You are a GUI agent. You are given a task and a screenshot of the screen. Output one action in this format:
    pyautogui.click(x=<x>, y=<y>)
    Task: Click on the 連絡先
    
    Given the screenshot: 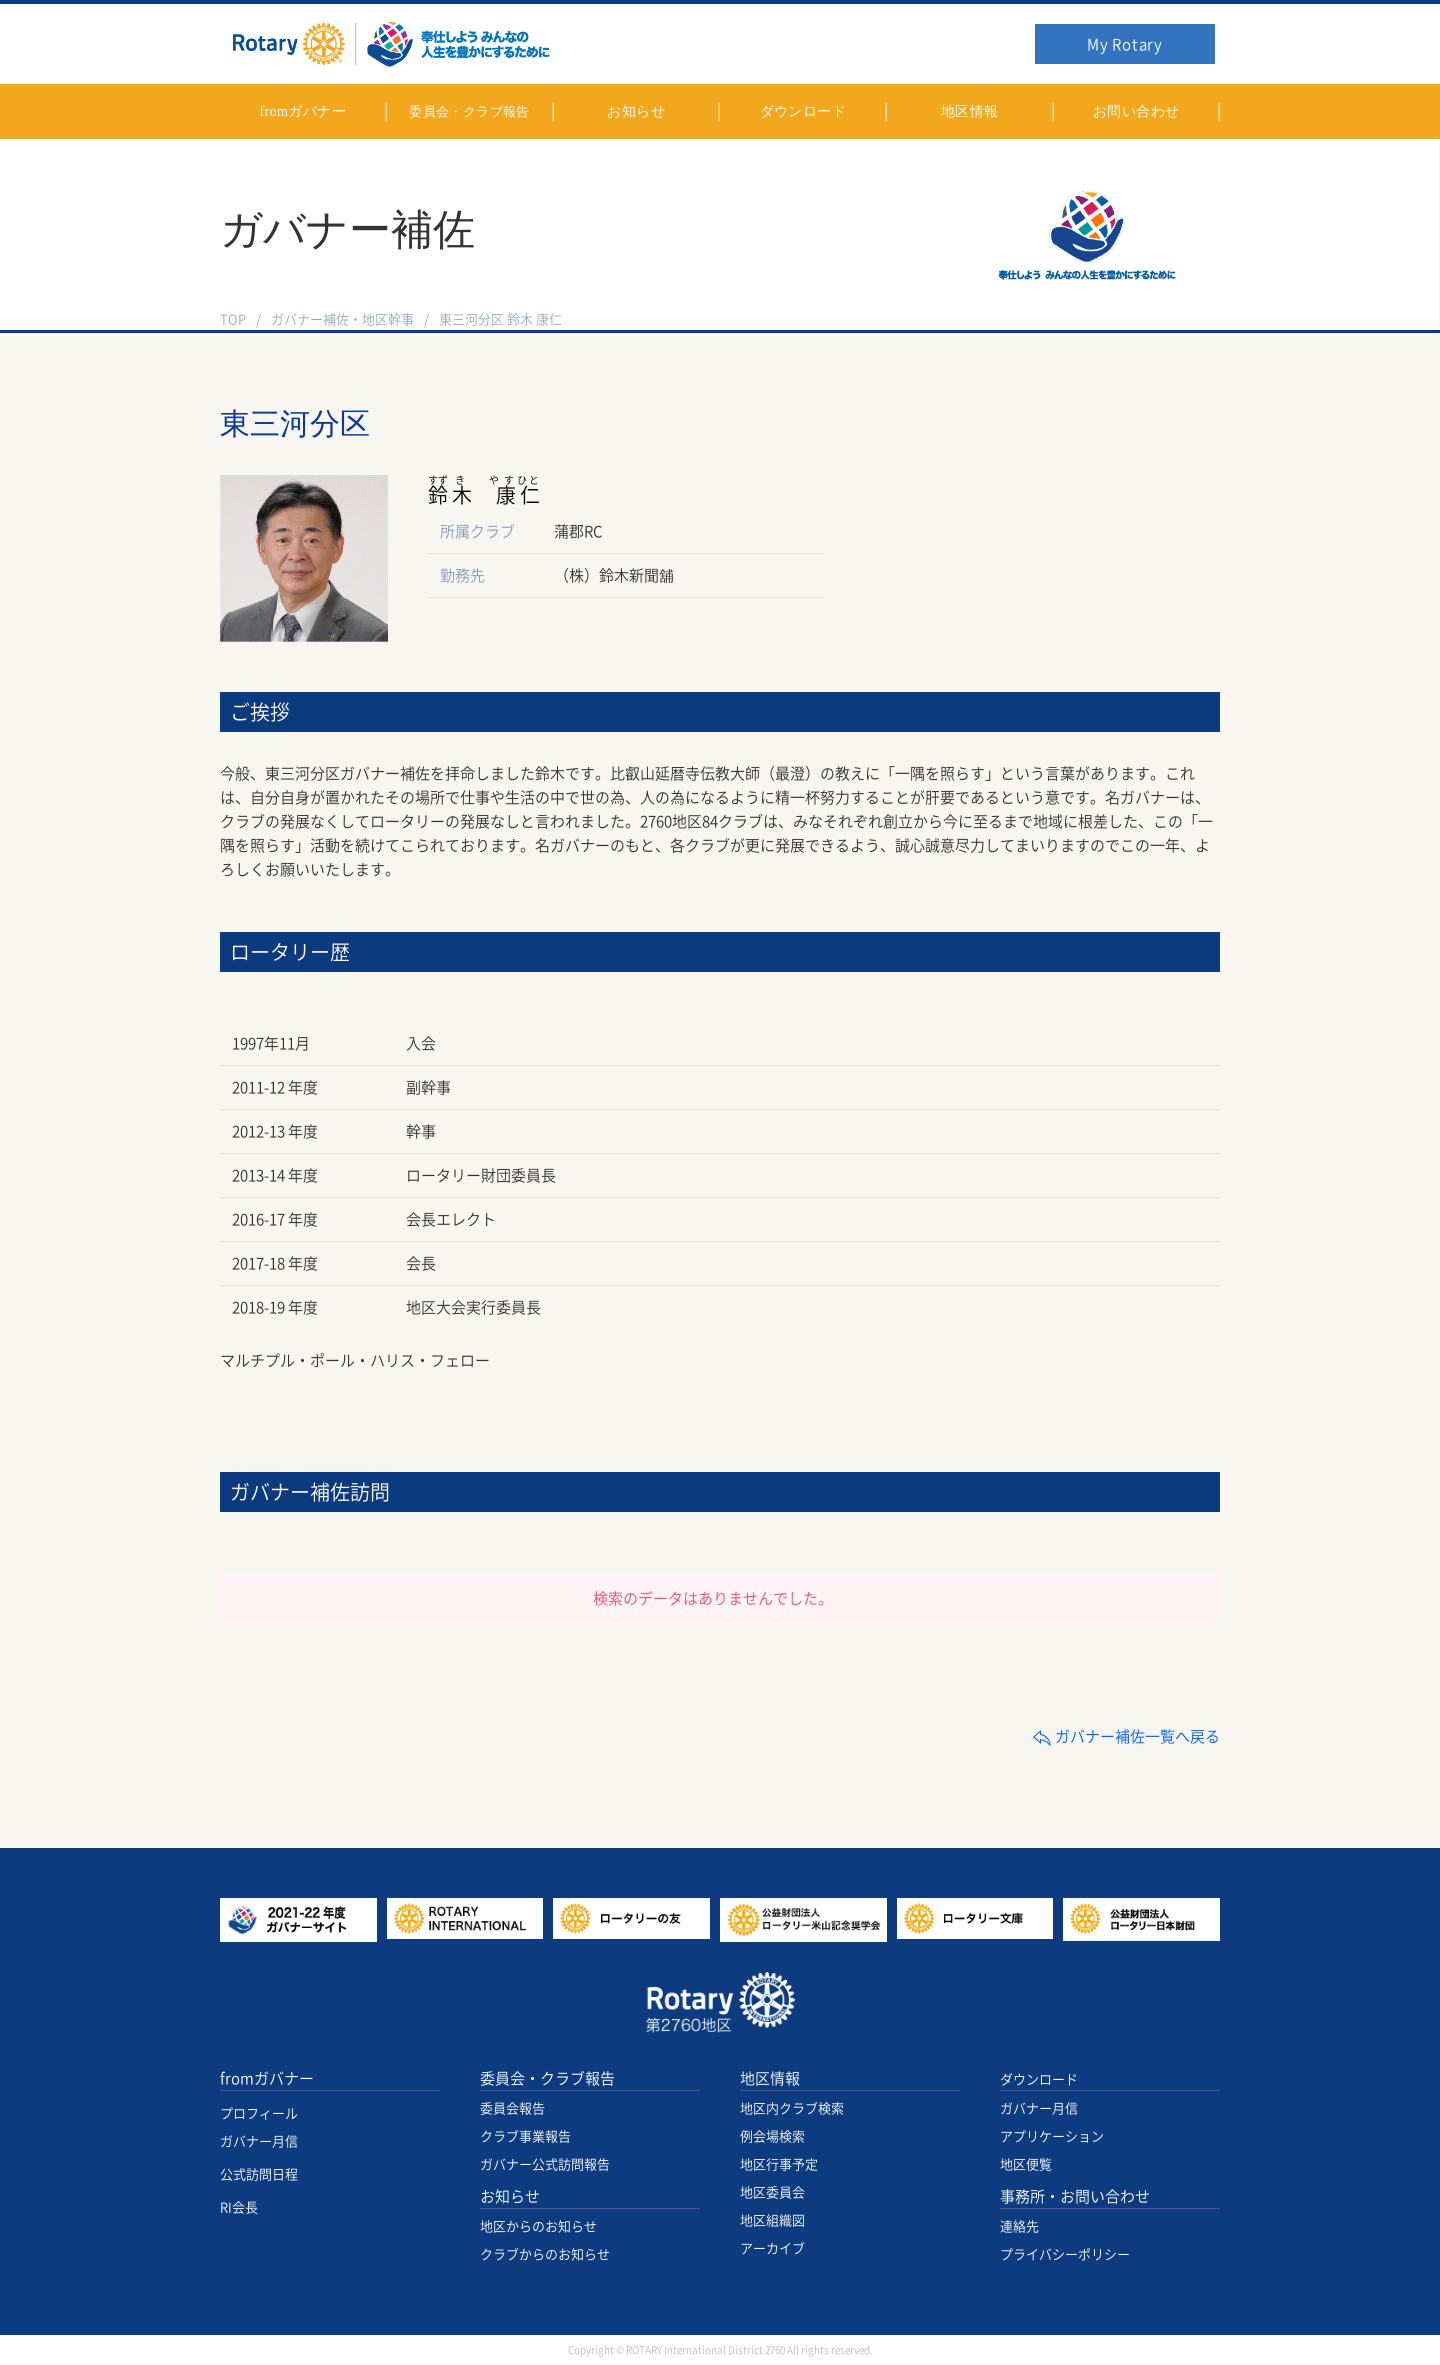 What is the action you would take?
    pyautogui.click(x=1019, y=2226)
    